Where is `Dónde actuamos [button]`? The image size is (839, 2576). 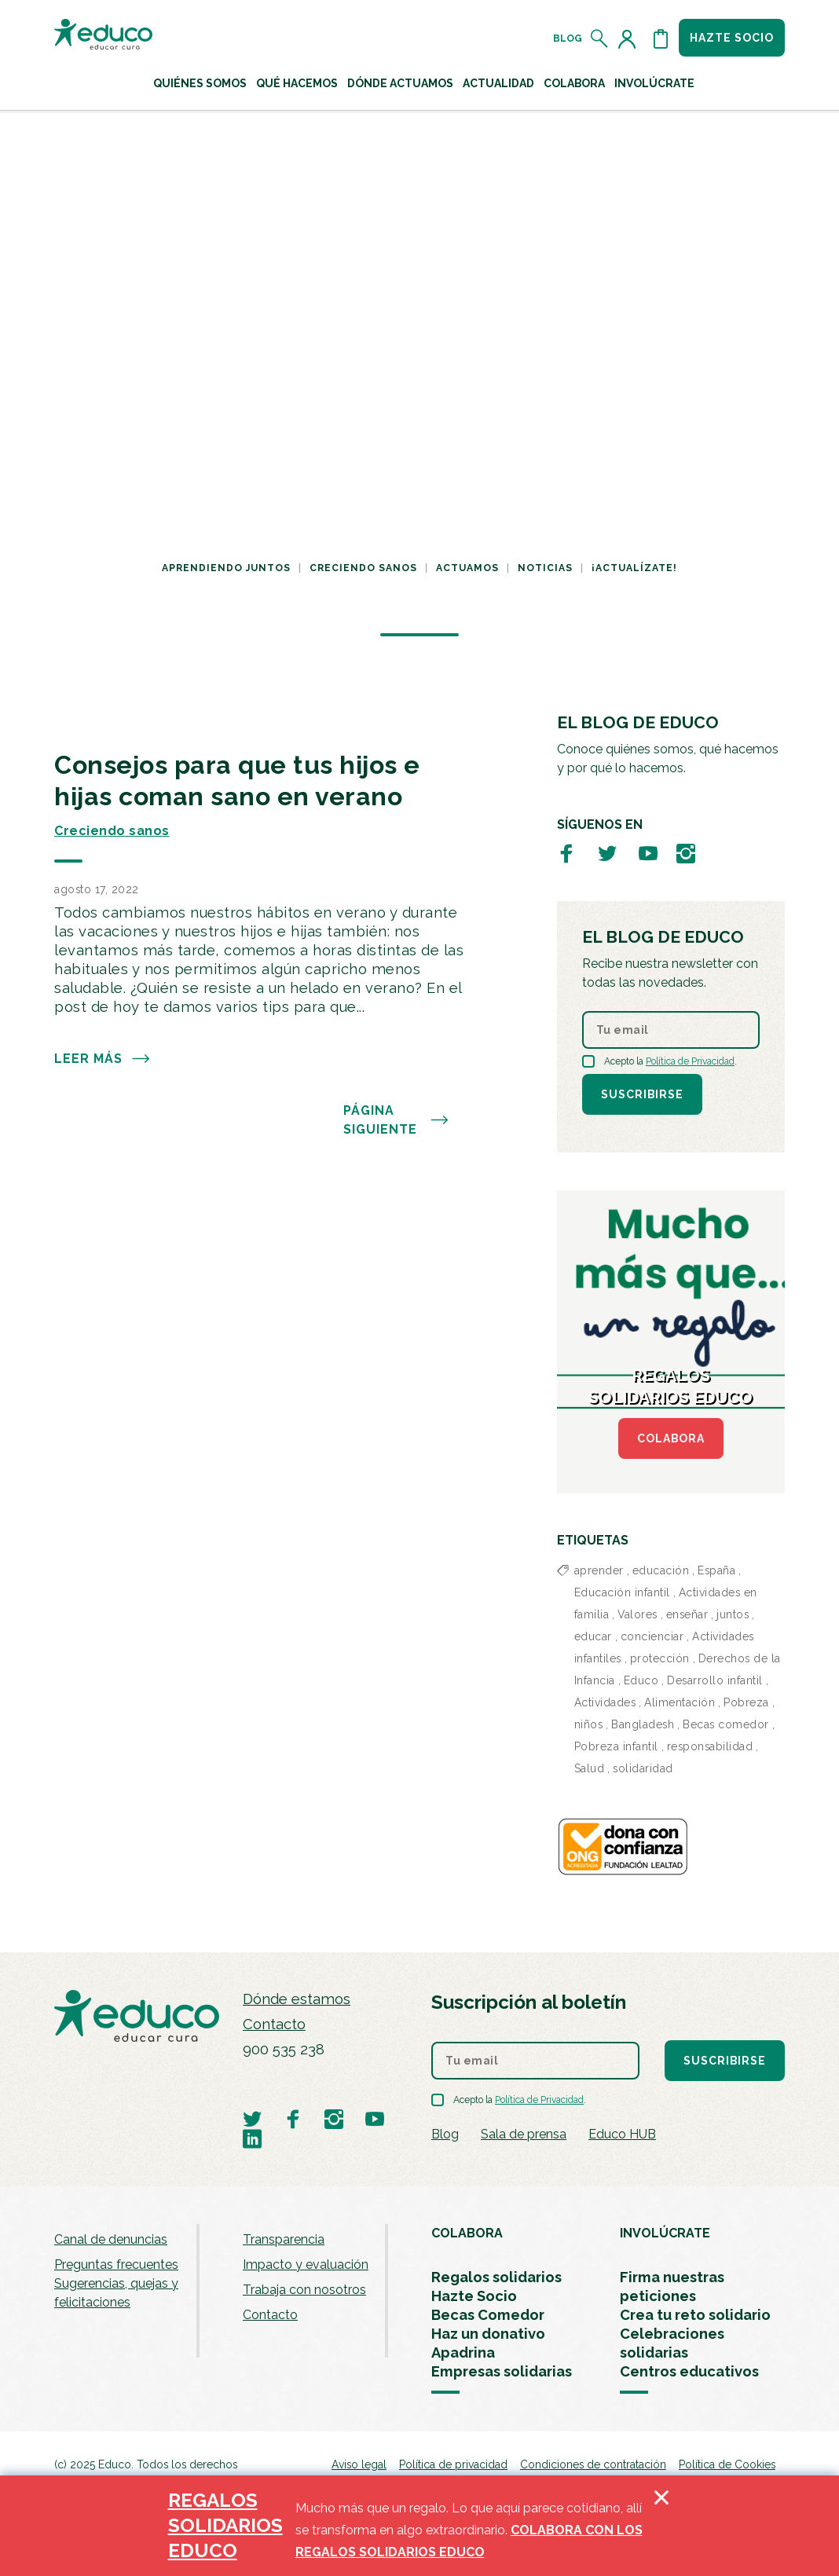 Dónde actuamos [button] is located at coordinates (400, 83).